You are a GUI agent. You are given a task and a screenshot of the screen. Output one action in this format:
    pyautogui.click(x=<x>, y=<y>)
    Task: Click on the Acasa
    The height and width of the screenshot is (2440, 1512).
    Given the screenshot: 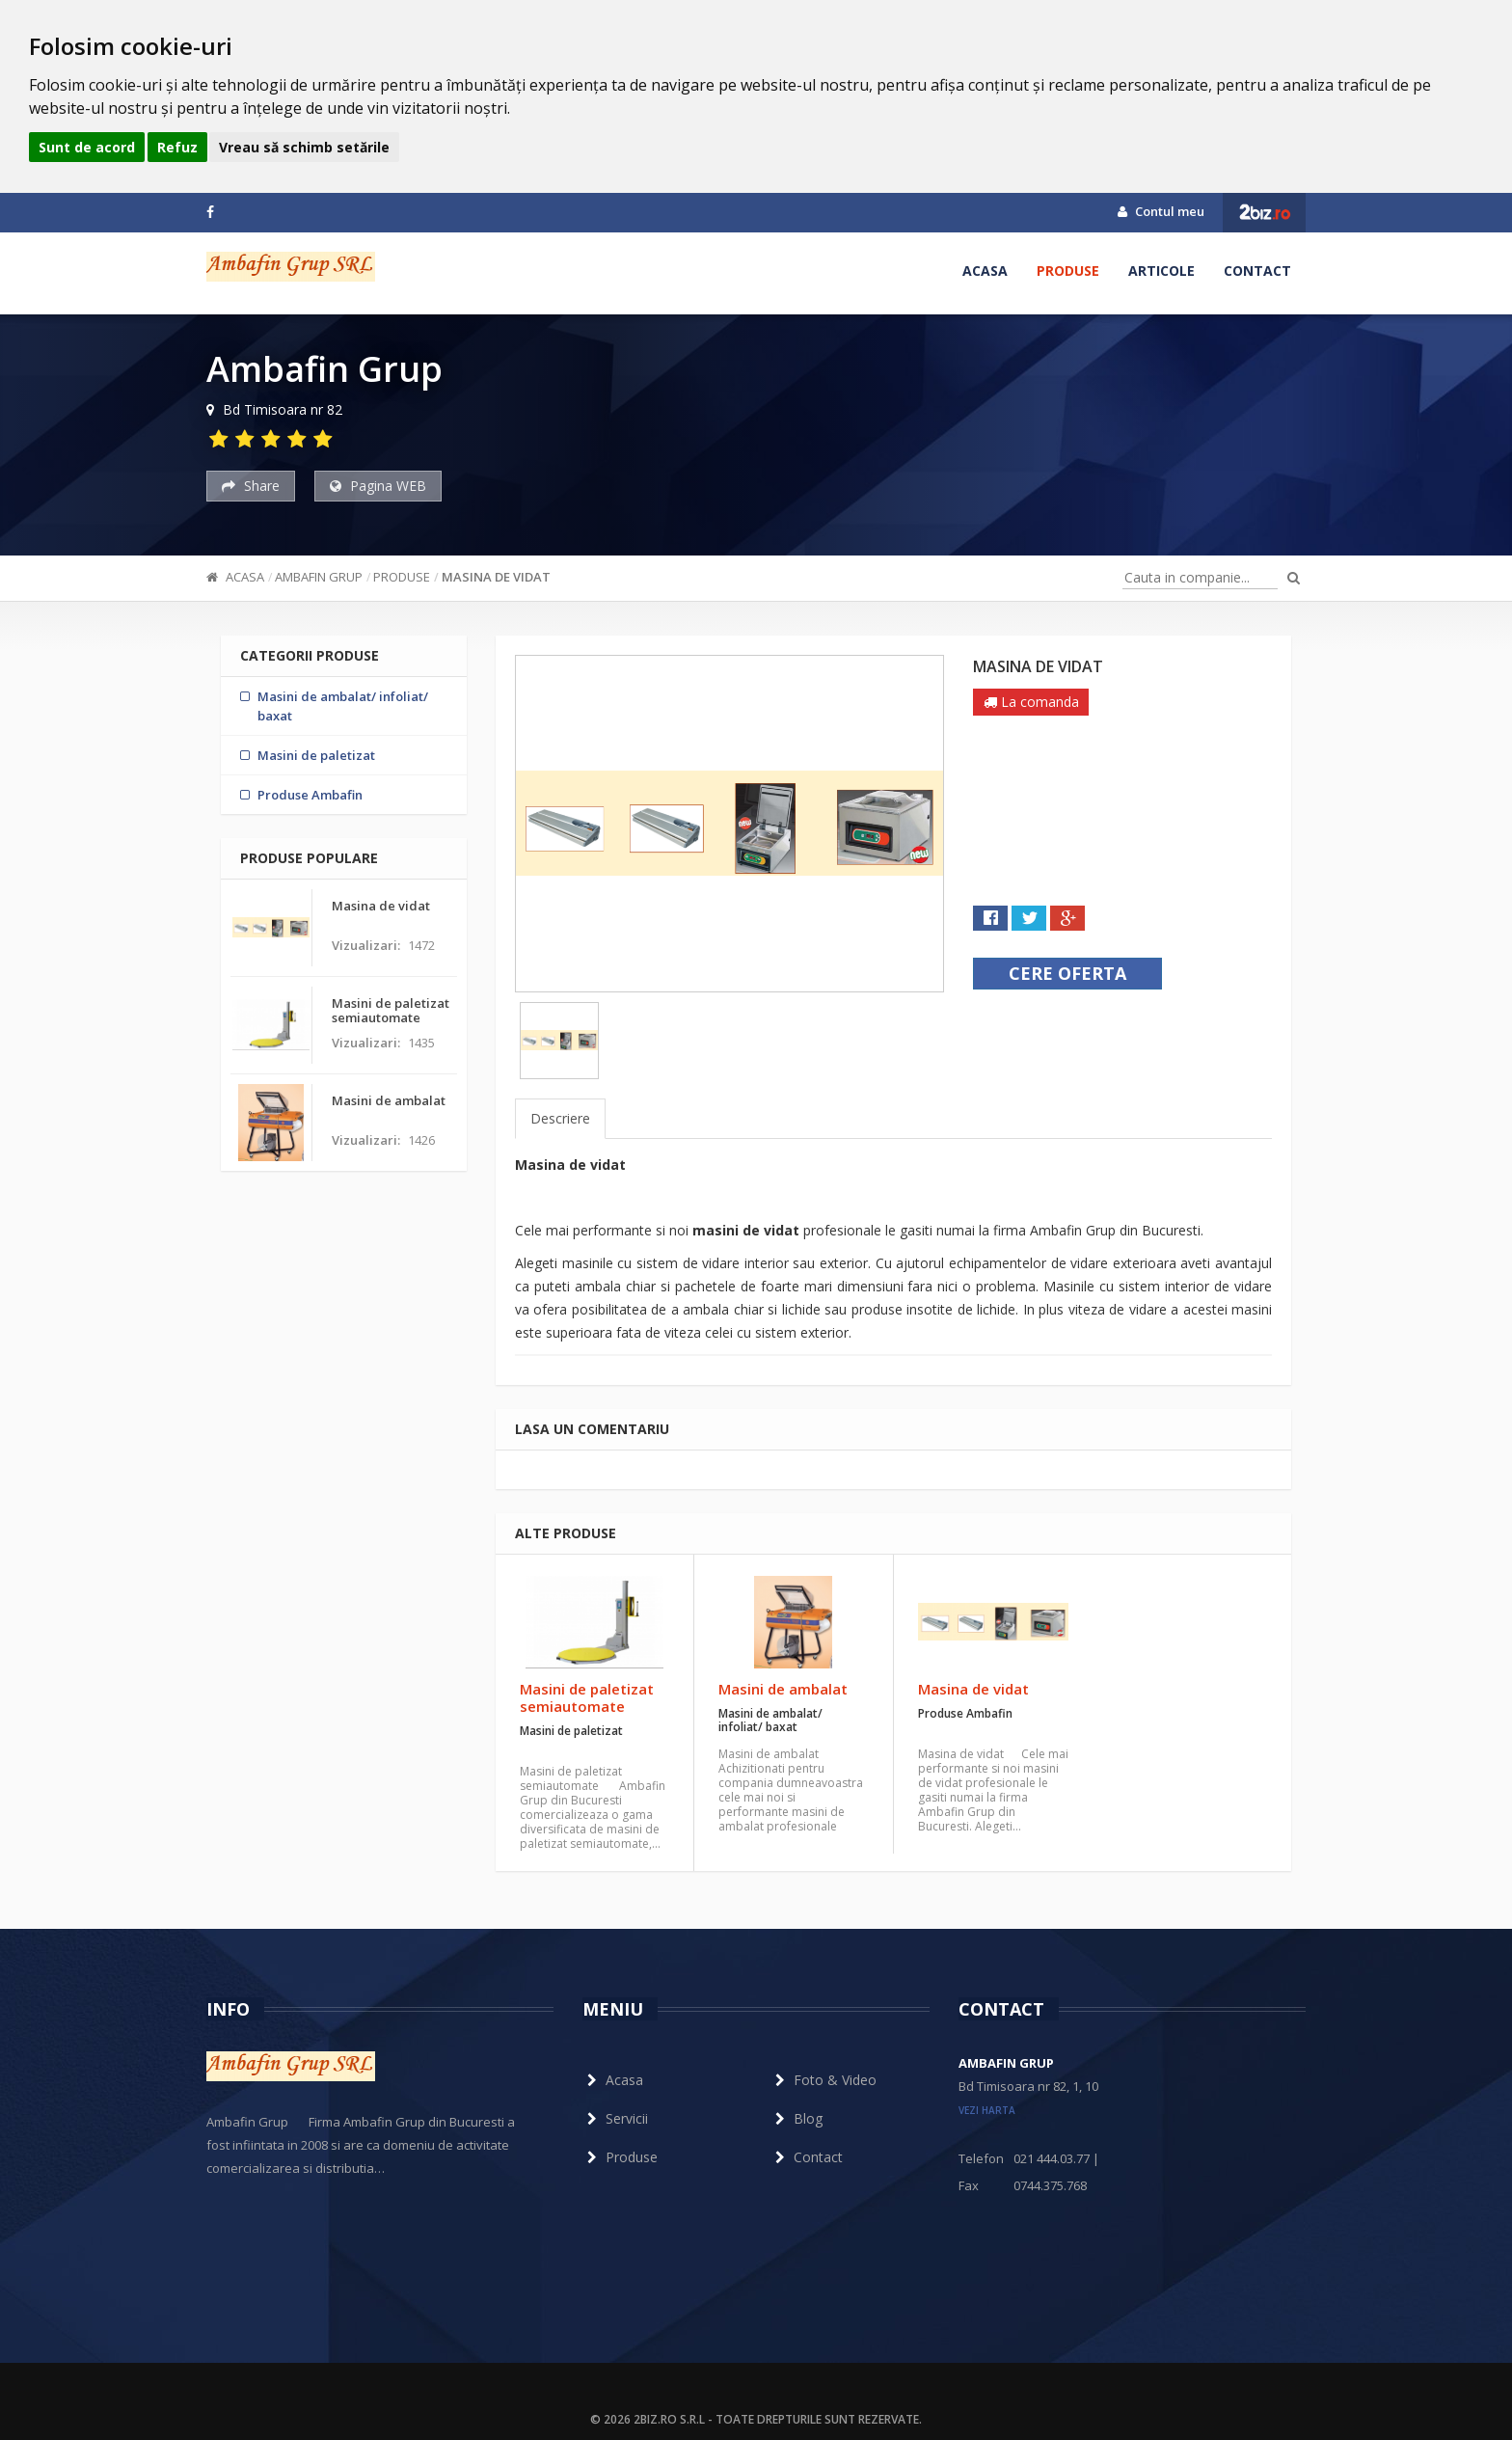 What is the action you would take?
    pyautogui.click(x=985, y=270)
    